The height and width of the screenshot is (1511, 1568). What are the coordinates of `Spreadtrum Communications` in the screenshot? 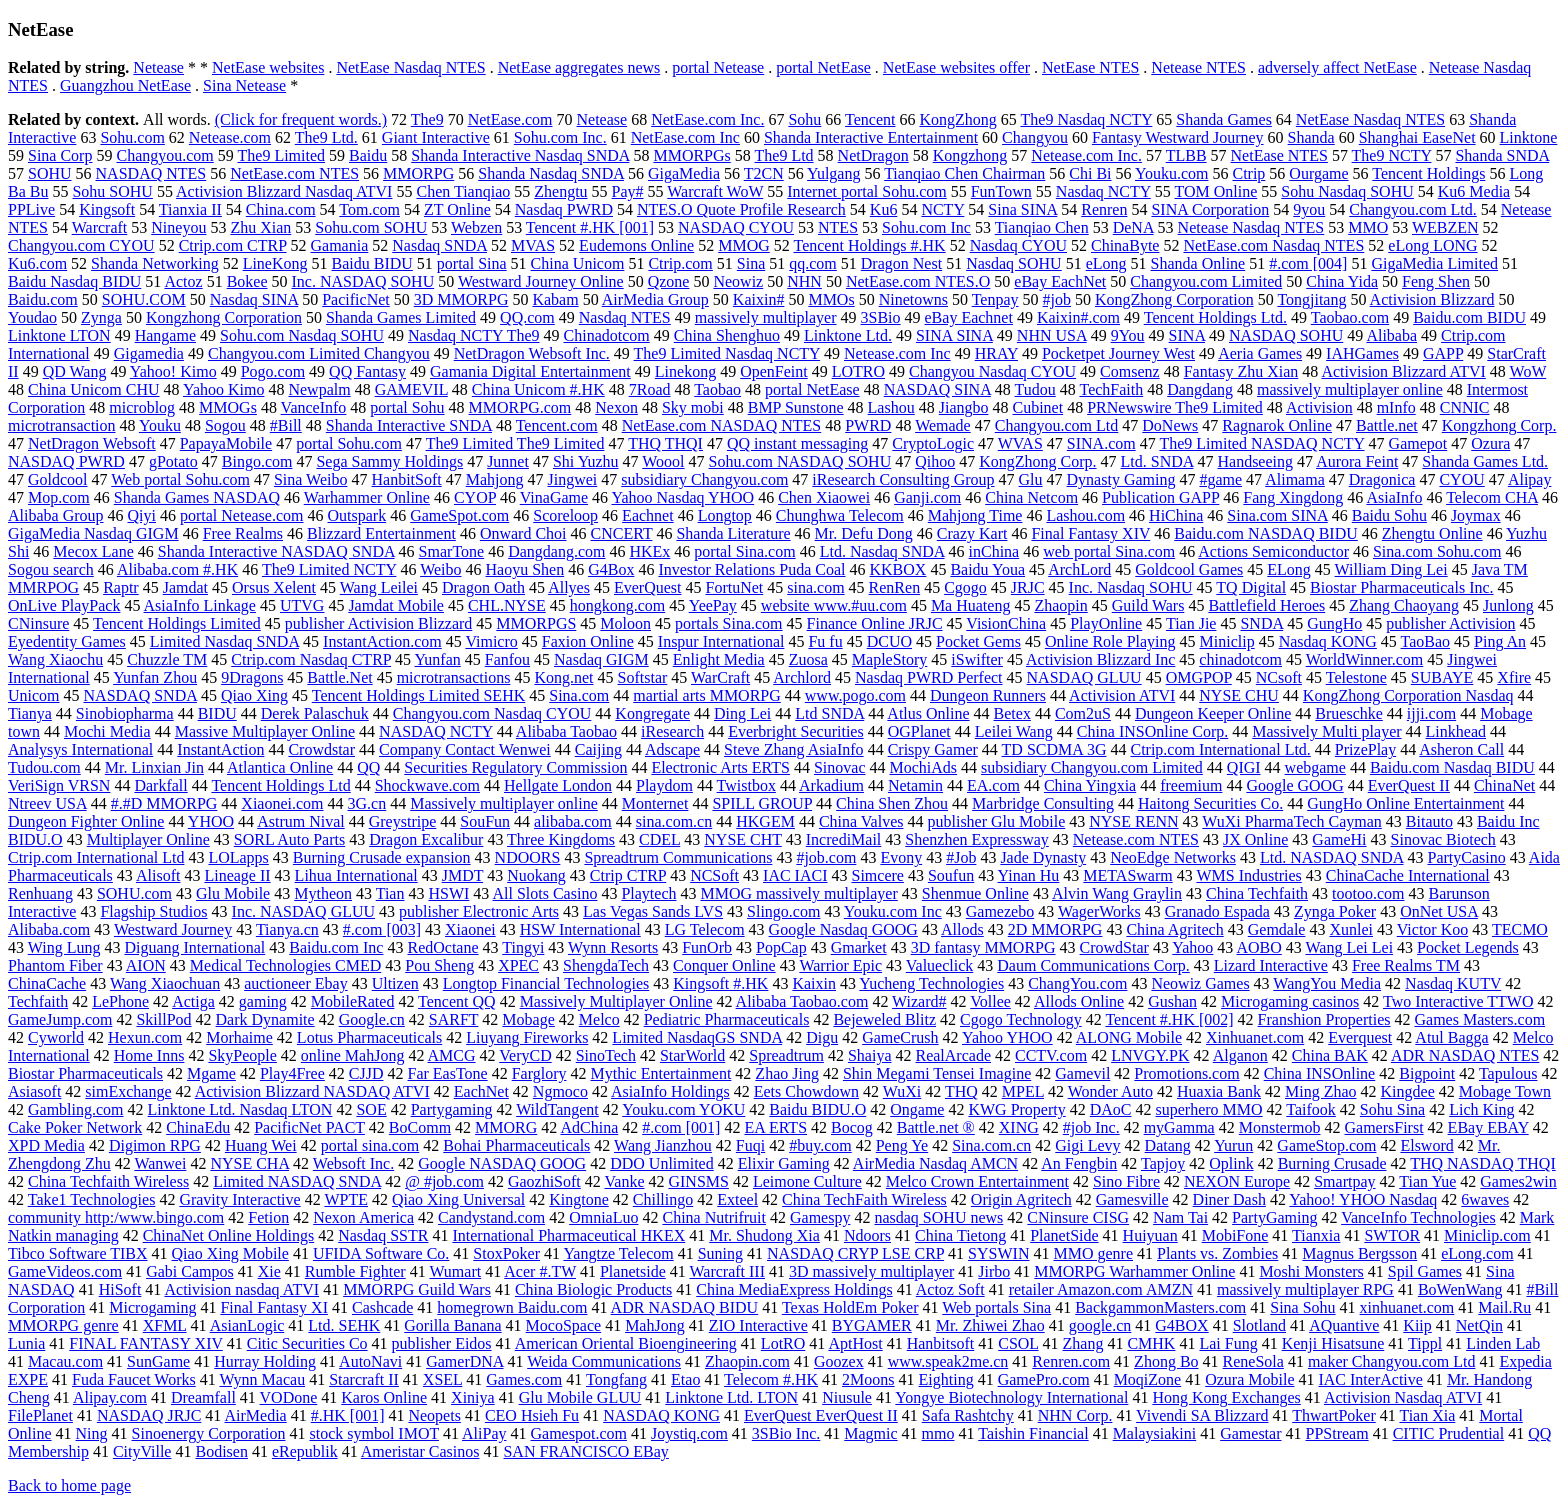 It's located at (678, 857).